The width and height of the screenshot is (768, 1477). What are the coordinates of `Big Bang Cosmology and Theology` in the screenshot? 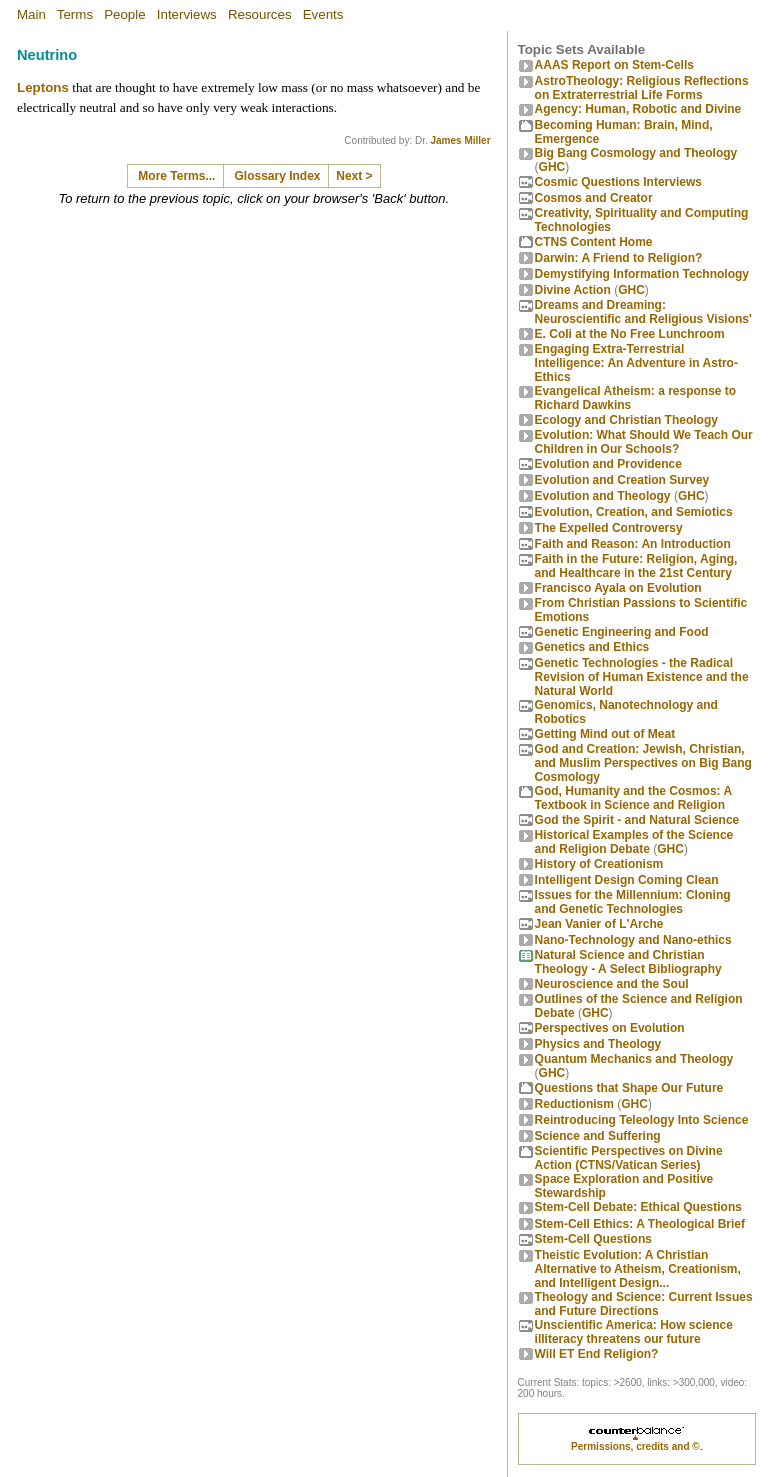 It's located at (636, 153).